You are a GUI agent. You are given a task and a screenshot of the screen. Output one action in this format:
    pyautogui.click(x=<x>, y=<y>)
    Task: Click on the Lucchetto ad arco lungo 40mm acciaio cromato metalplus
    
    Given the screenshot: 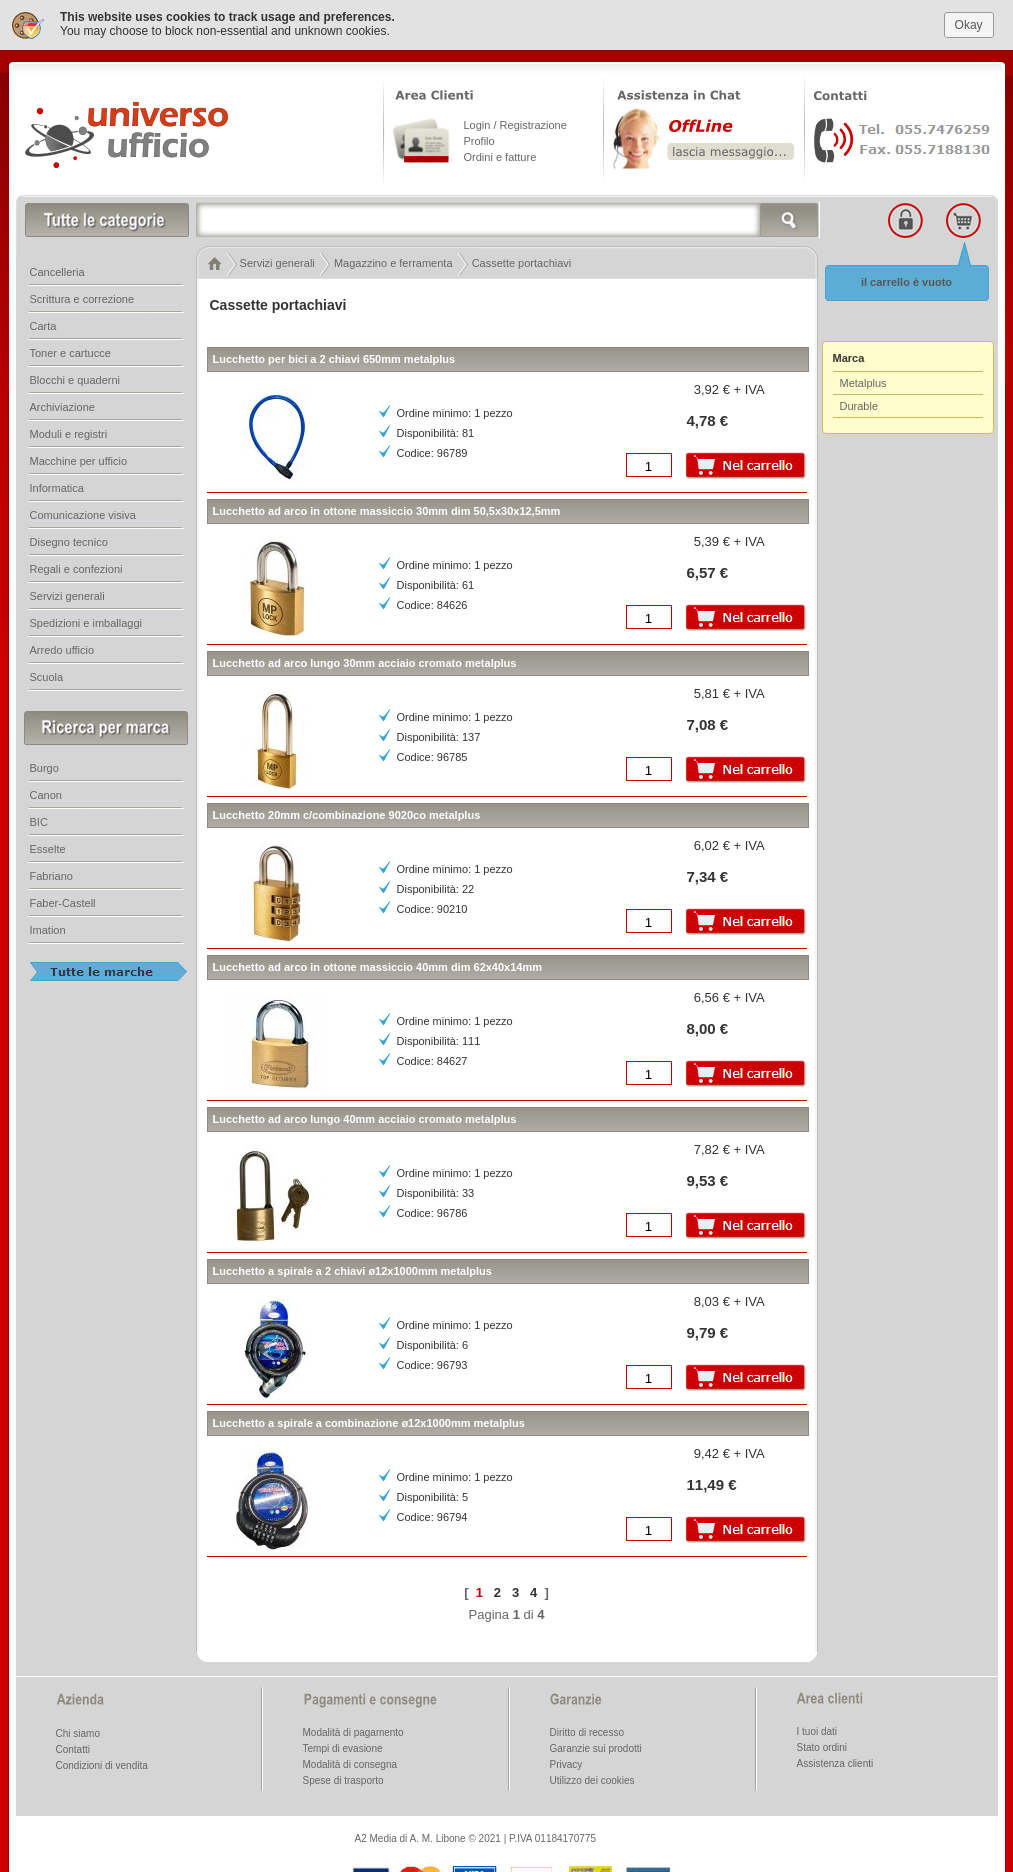 What is the action you would take?
    pyautogui.click(x=365, y=1114)
    